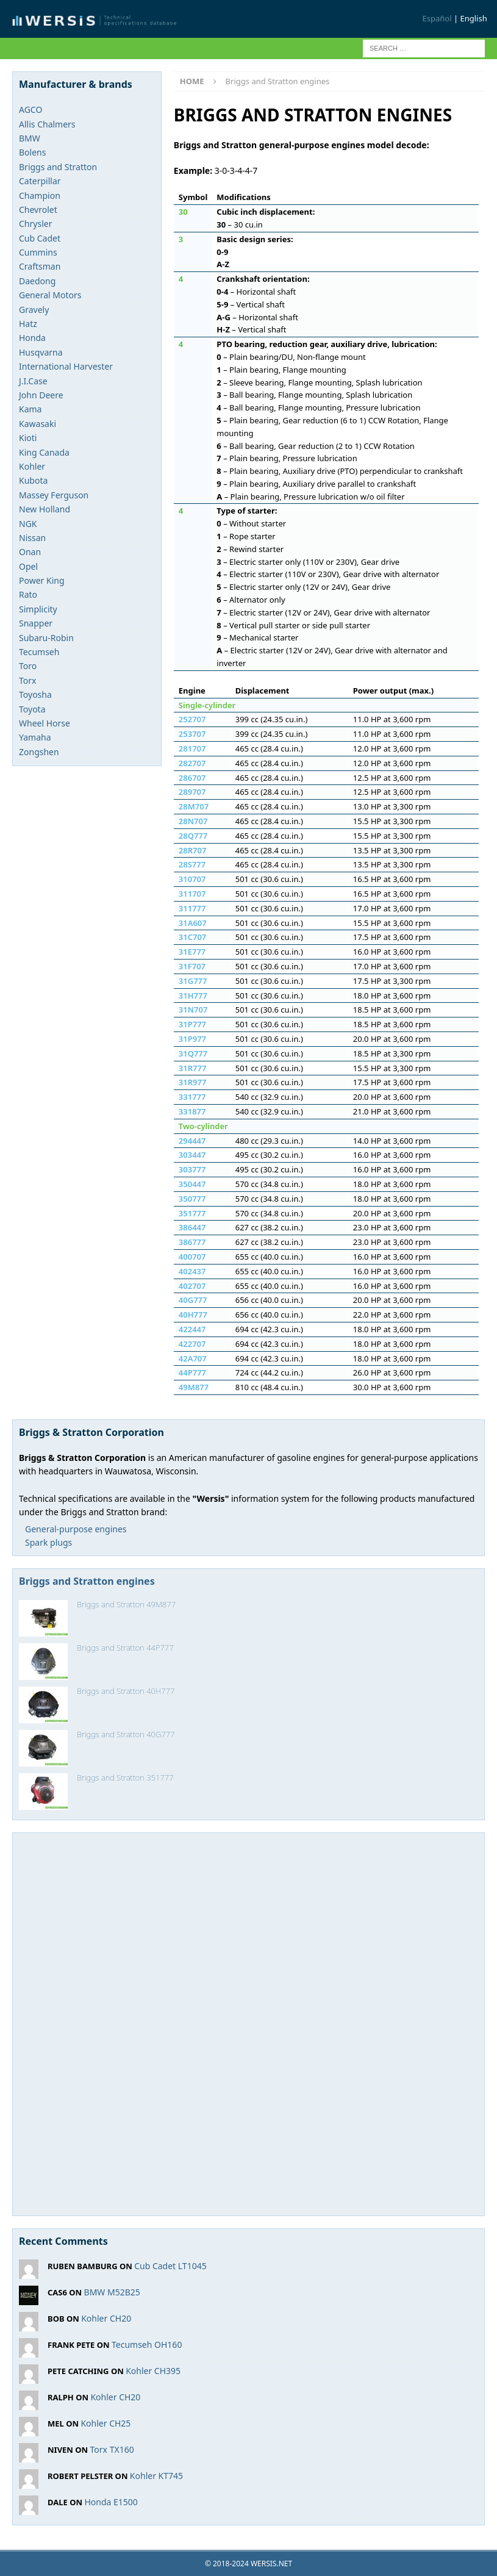 The height and width of the screenshot is (2576, 497). I want to click on New Holland, so click(44, 509).